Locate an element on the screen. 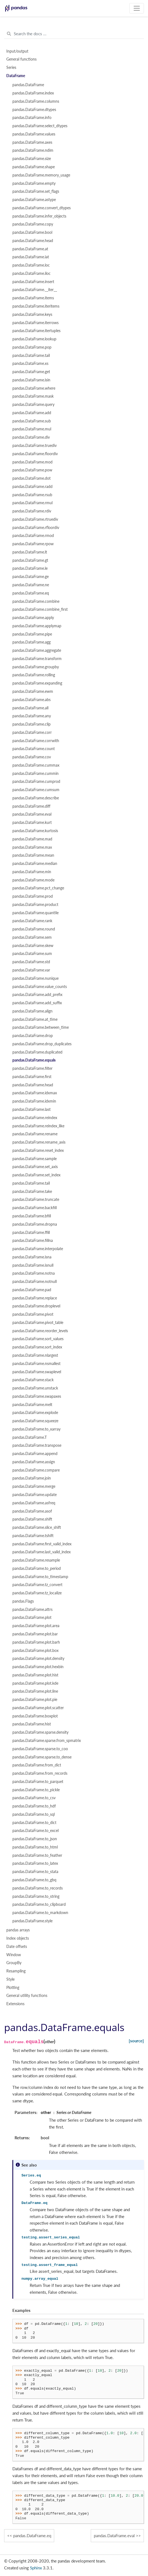  pandas.DataFrame.nlargest is located at coordinates (35, 1355).